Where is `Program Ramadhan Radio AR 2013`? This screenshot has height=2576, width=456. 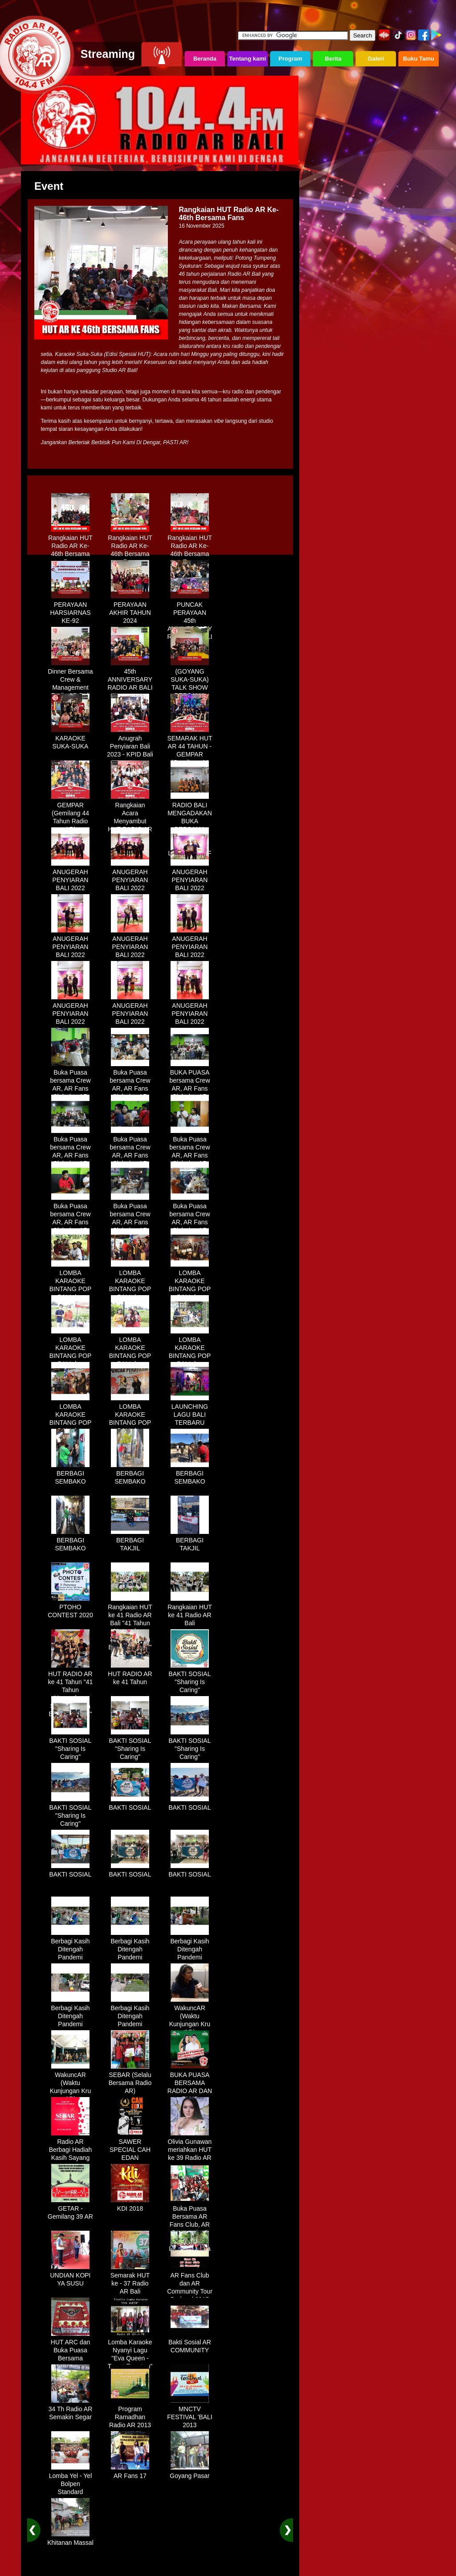 Program Ramadhan Radio AR 2013 is located at coordinates (130, 2414).